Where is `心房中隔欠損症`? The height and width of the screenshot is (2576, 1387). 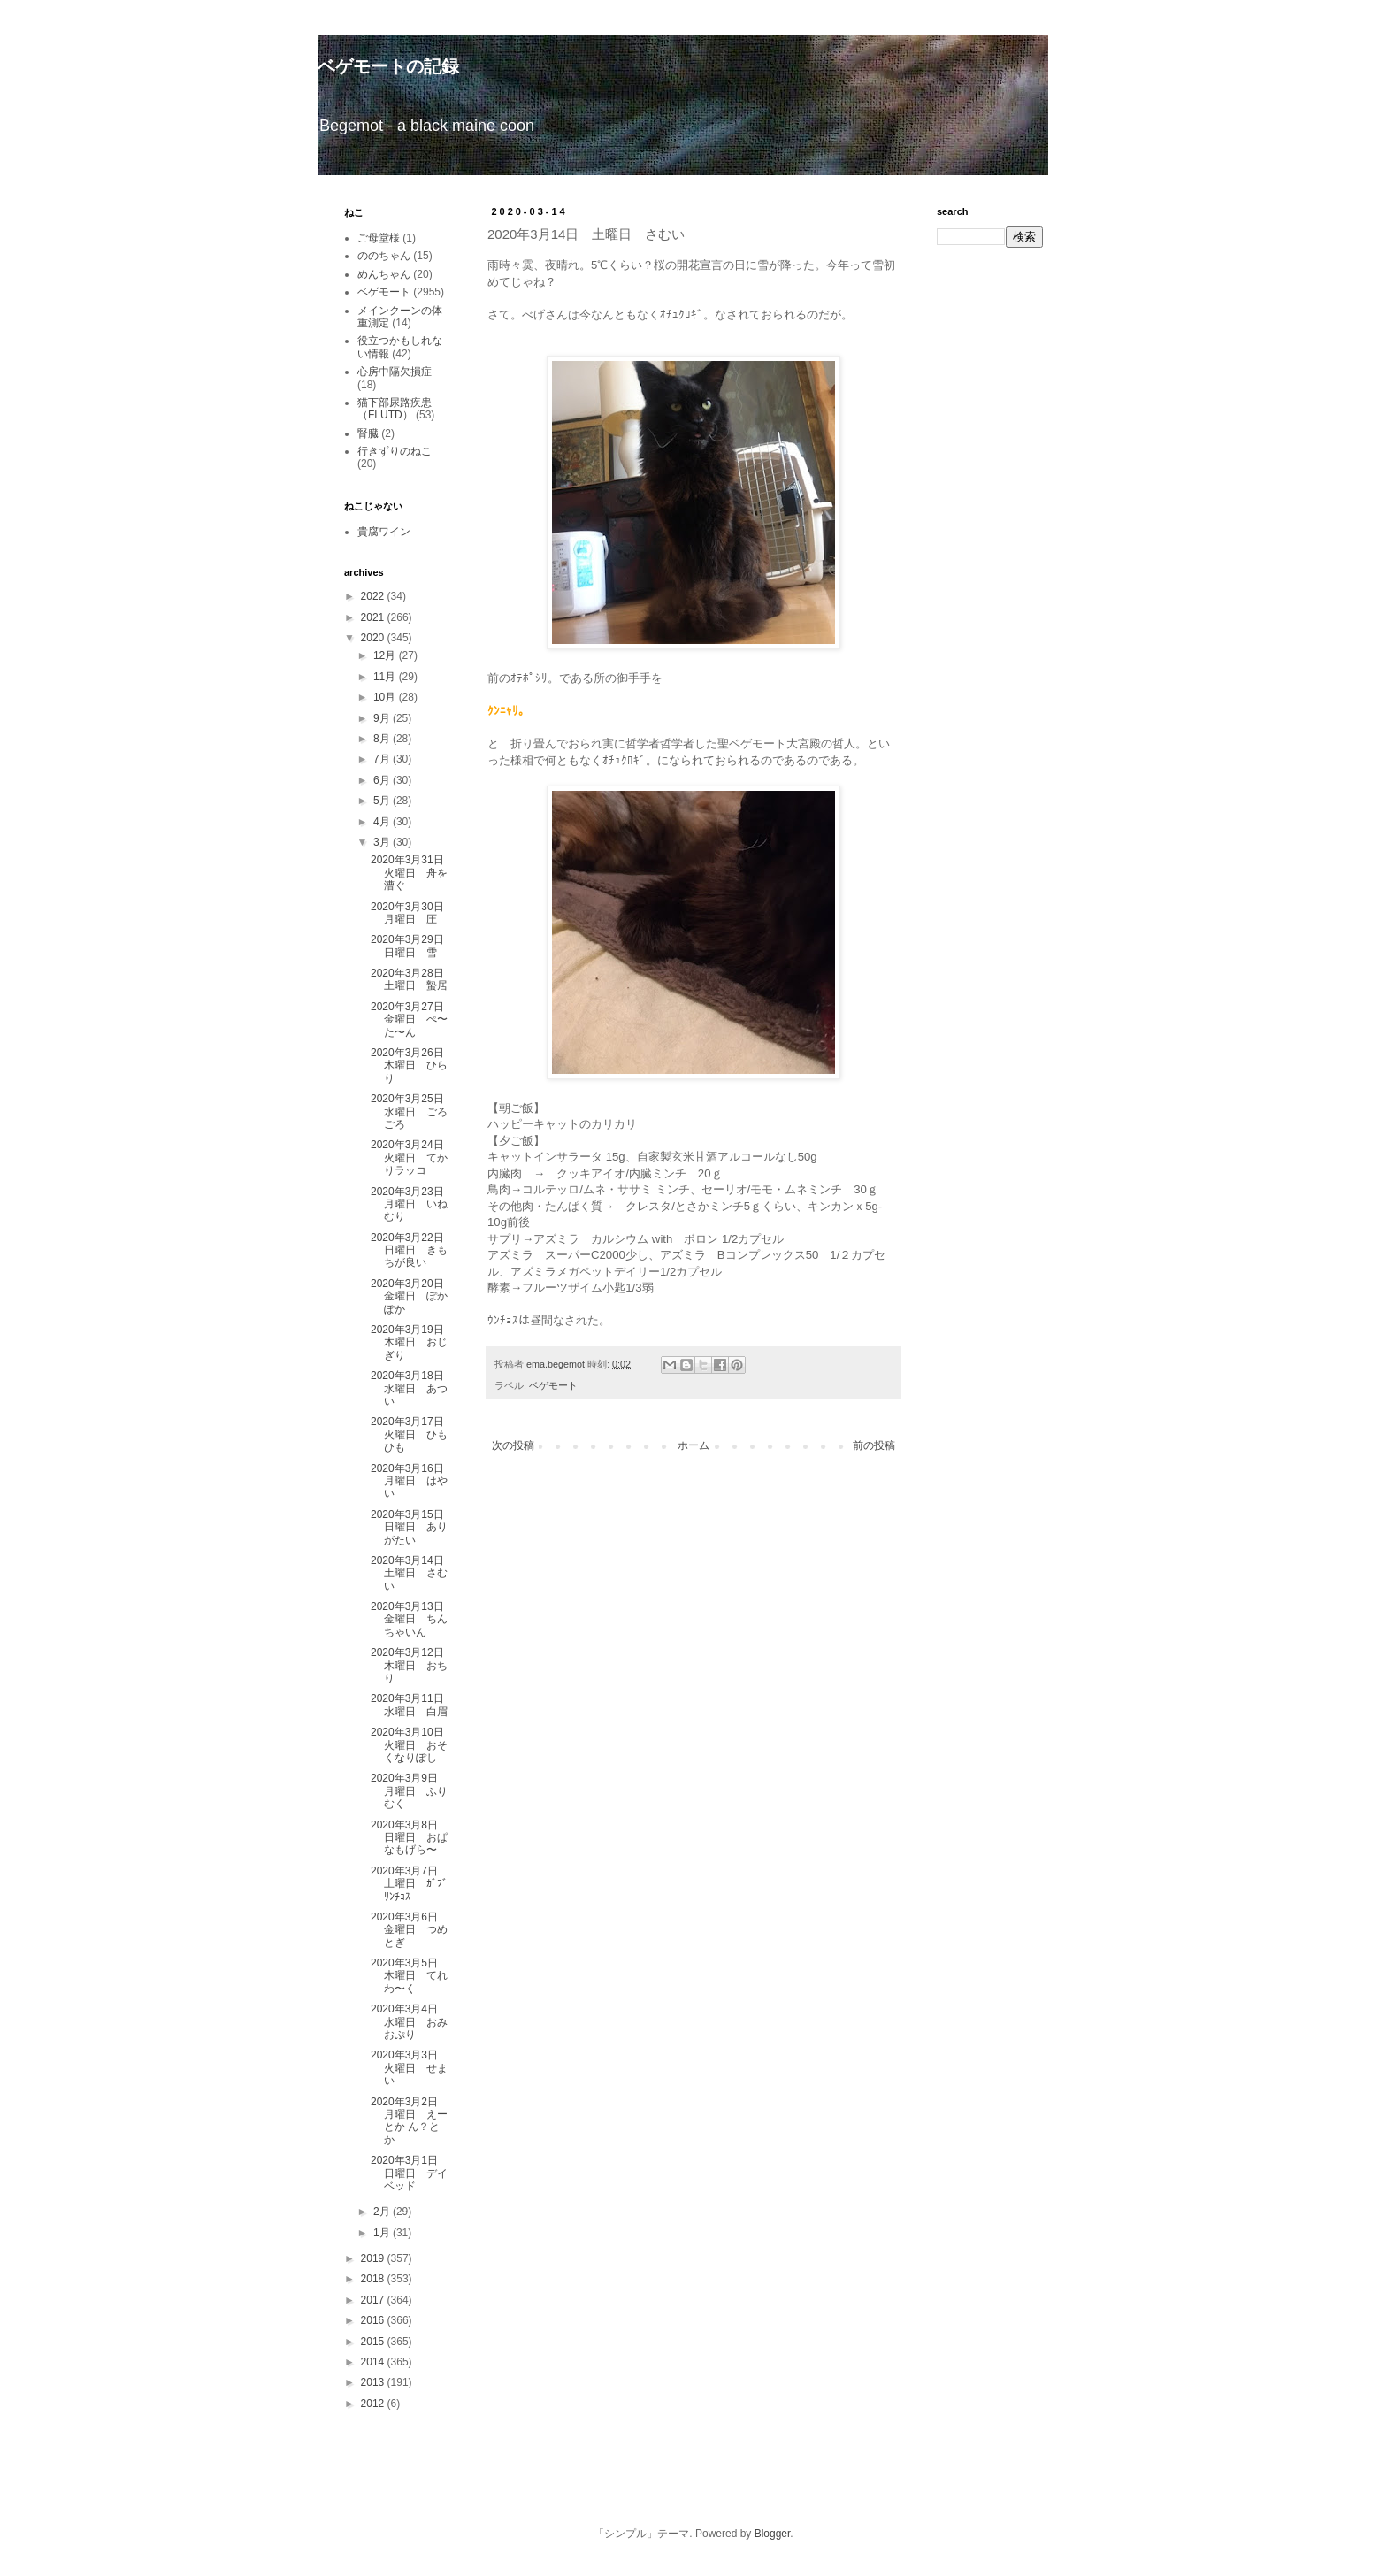 心房中隔欠損症 is located at coordinates (394, 371).